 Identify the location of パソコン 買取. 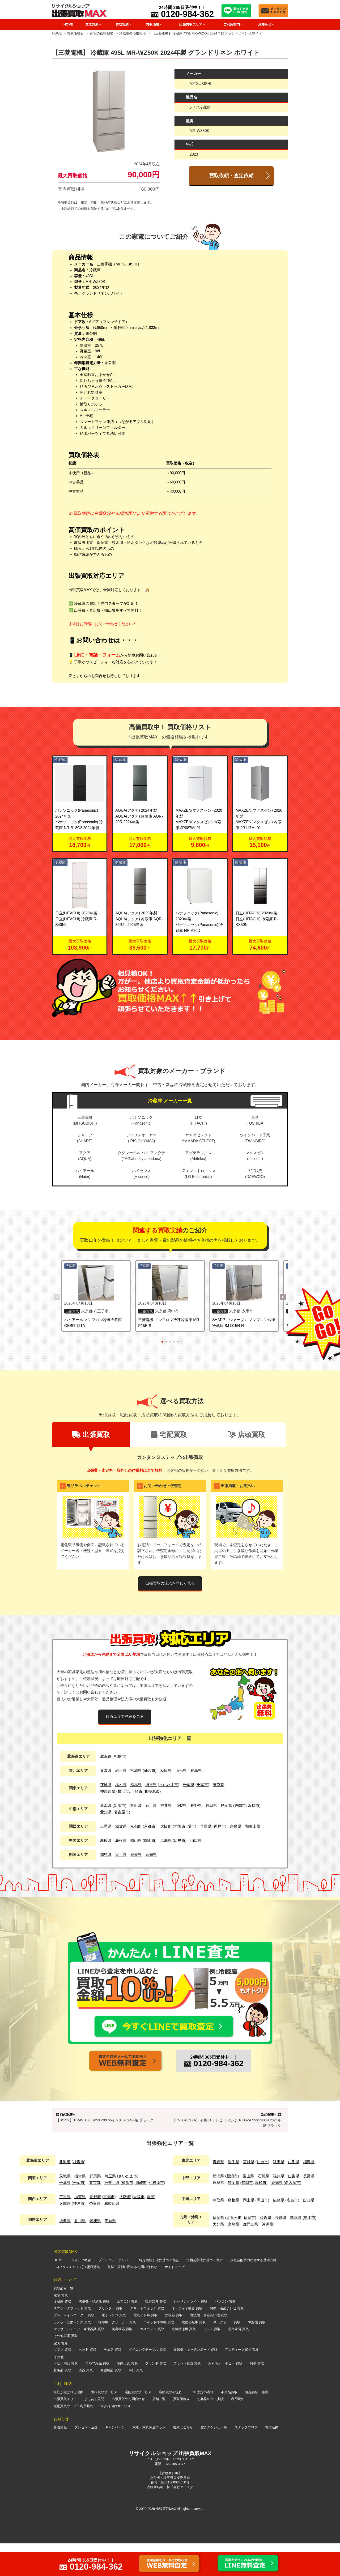
(225, 2334).